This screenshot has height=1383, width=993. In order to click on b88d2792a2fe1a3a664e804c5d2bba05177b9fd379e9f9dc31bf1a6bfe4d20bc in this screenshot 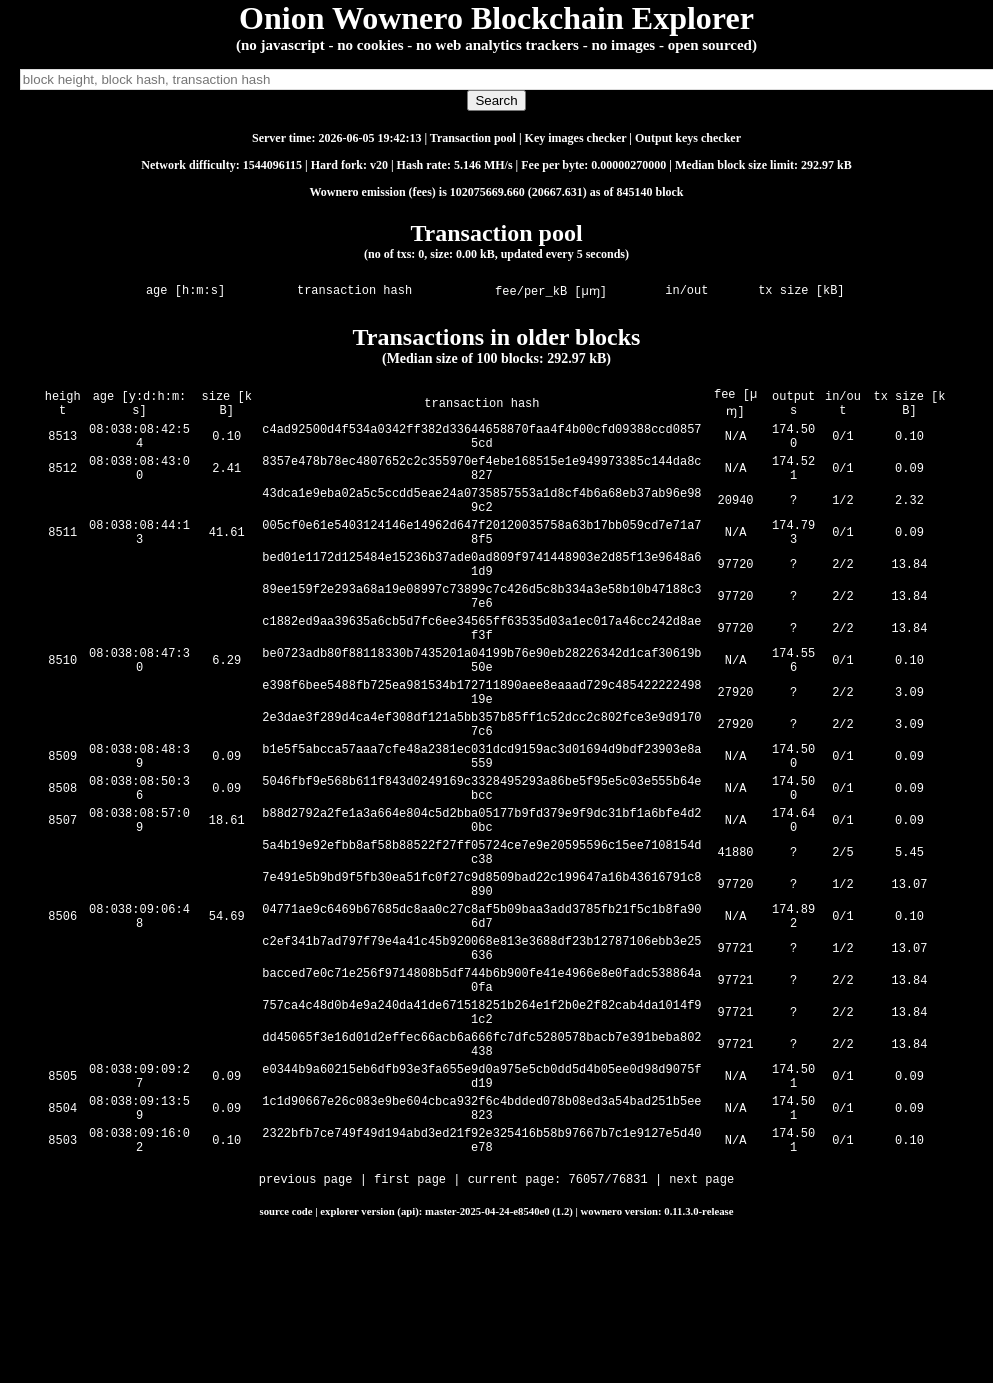, I will do `click(483, 899)`.